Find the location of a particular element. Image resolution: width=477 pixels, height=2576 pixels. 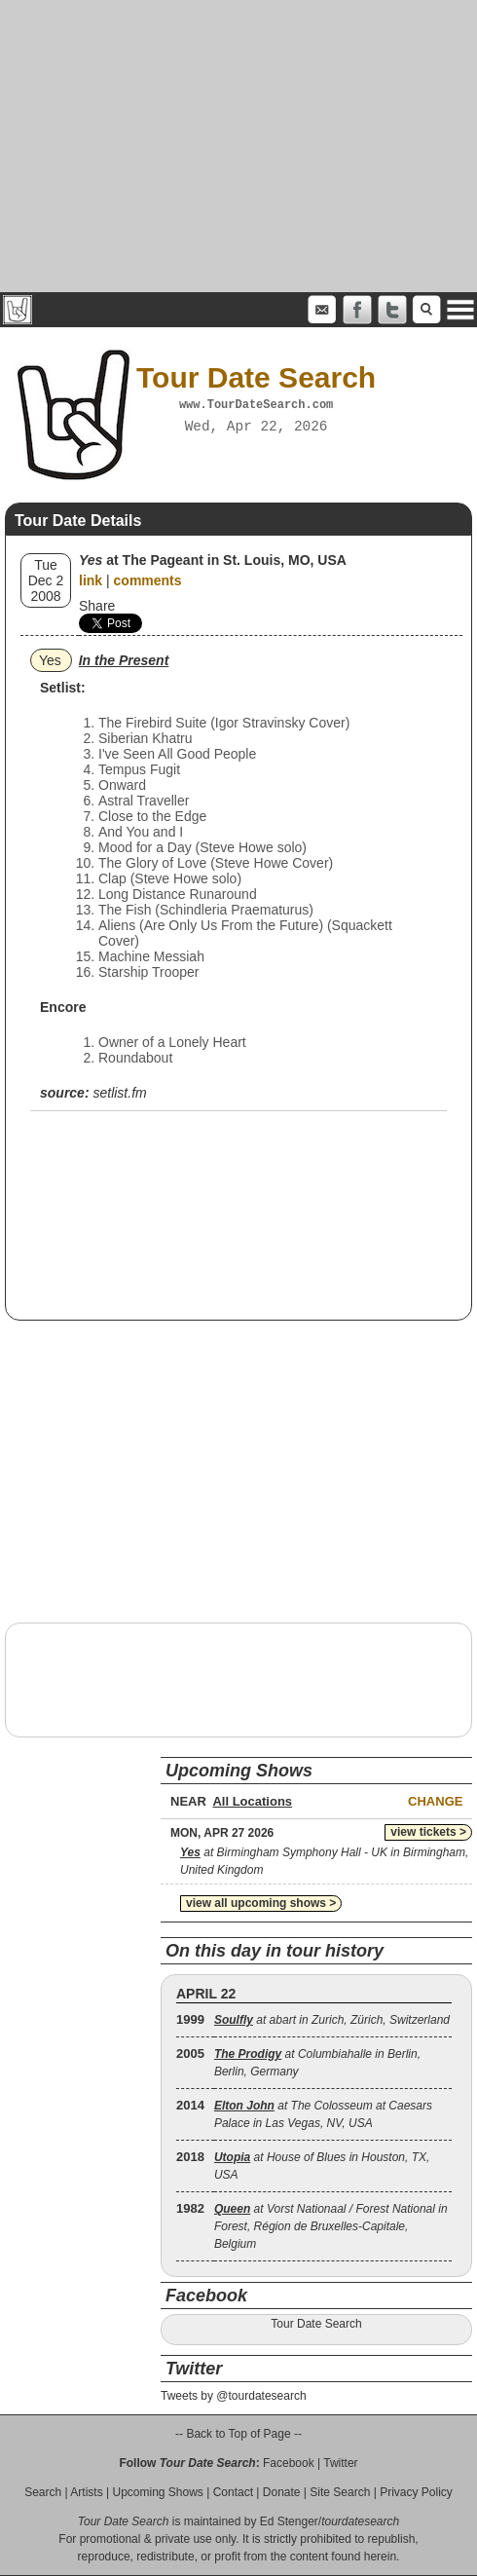

Share is located at coordinates (97, 606).